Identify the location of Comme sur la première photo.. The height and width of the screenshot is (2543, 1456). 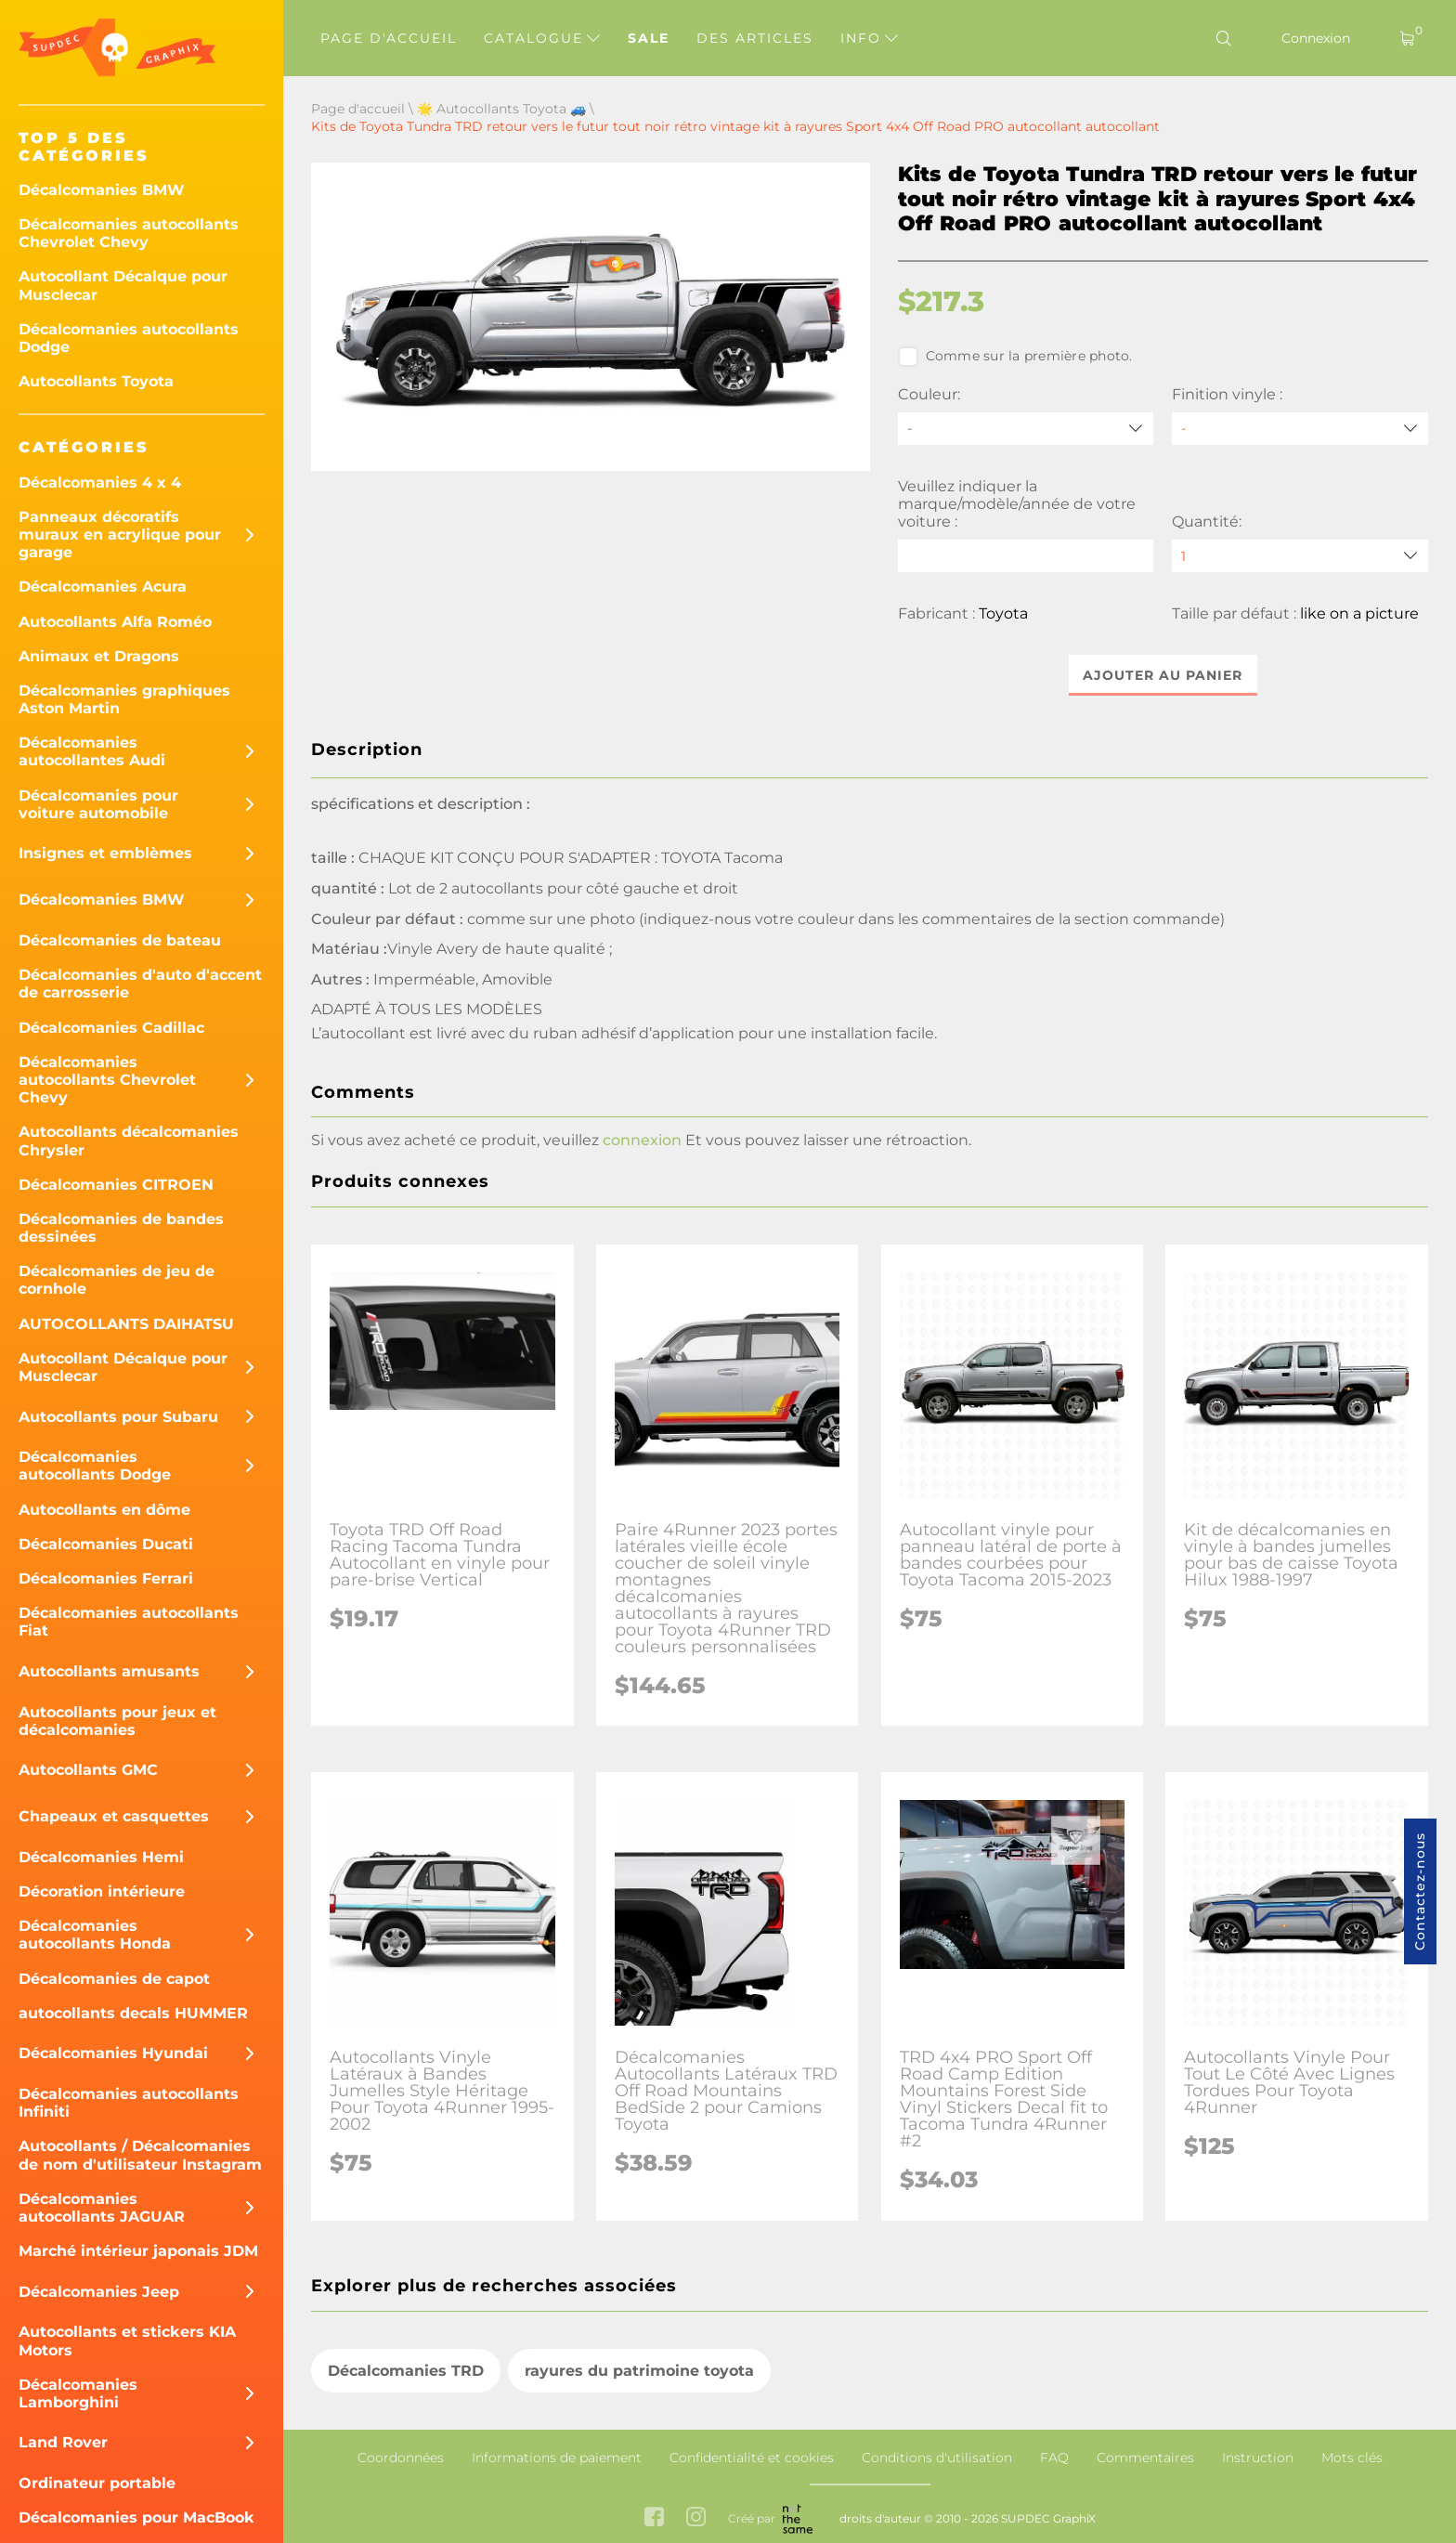
(1015, 356).